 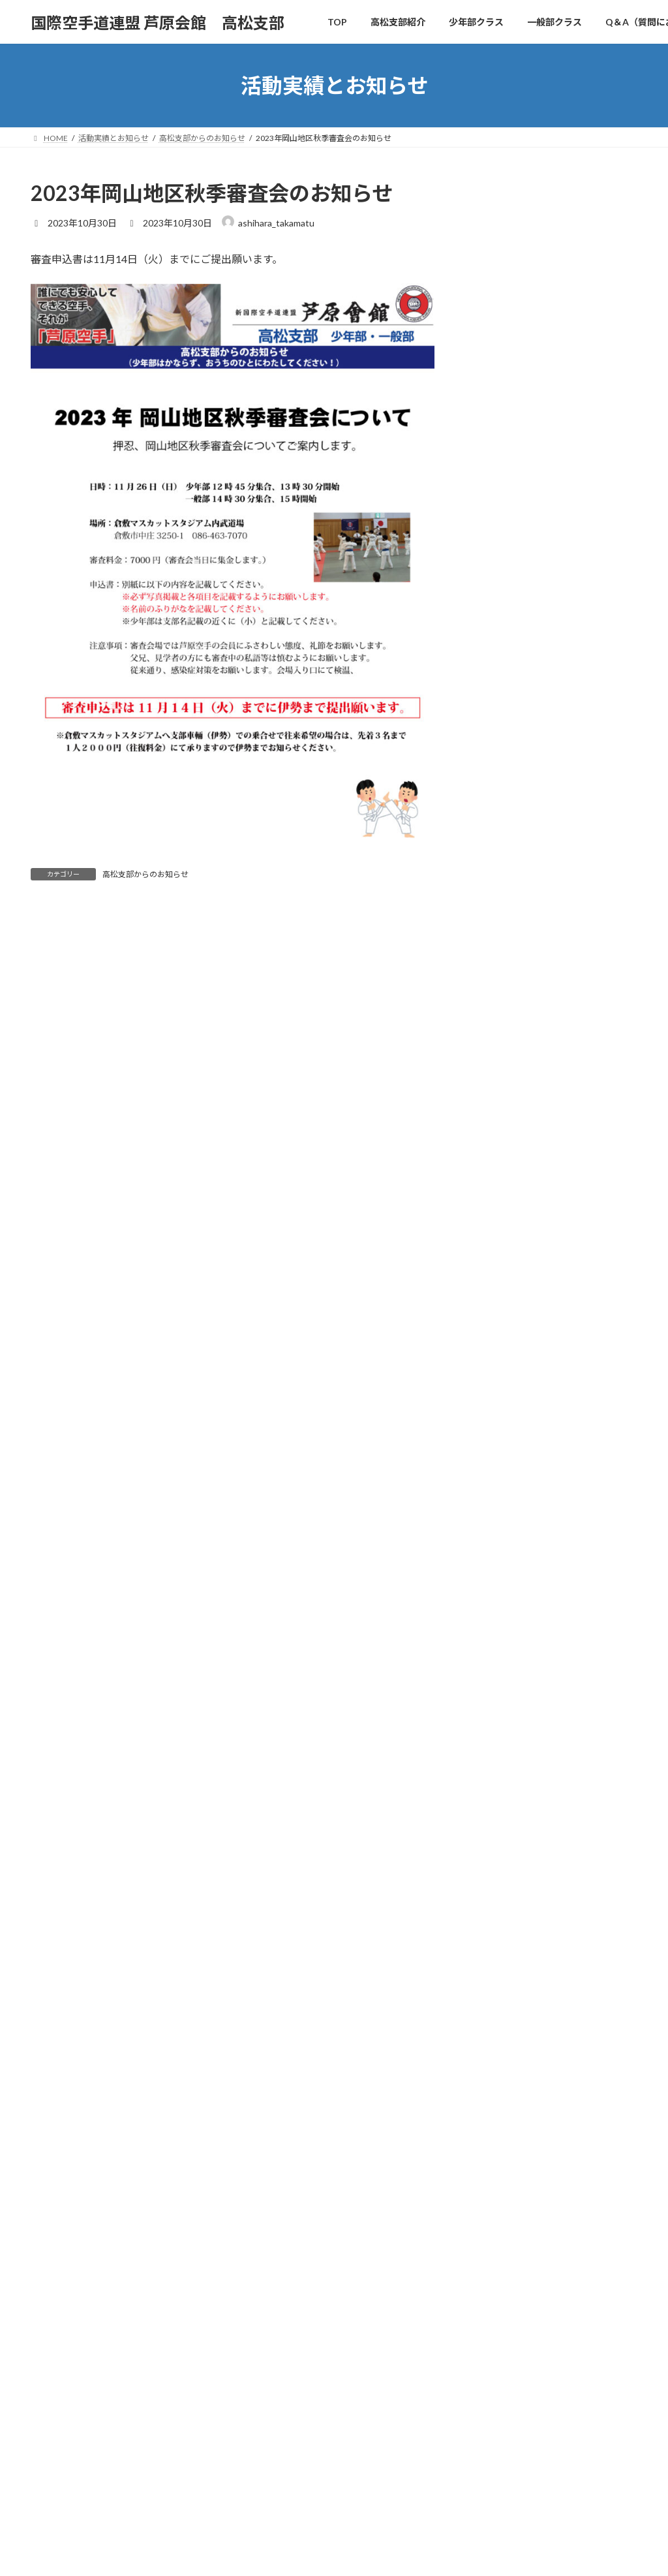 What do you see at coordinates (527, 2128) in the screenshot?
I see `2026年3月22日（日）岡山地区審査会` at bounding box center [527, 2128].